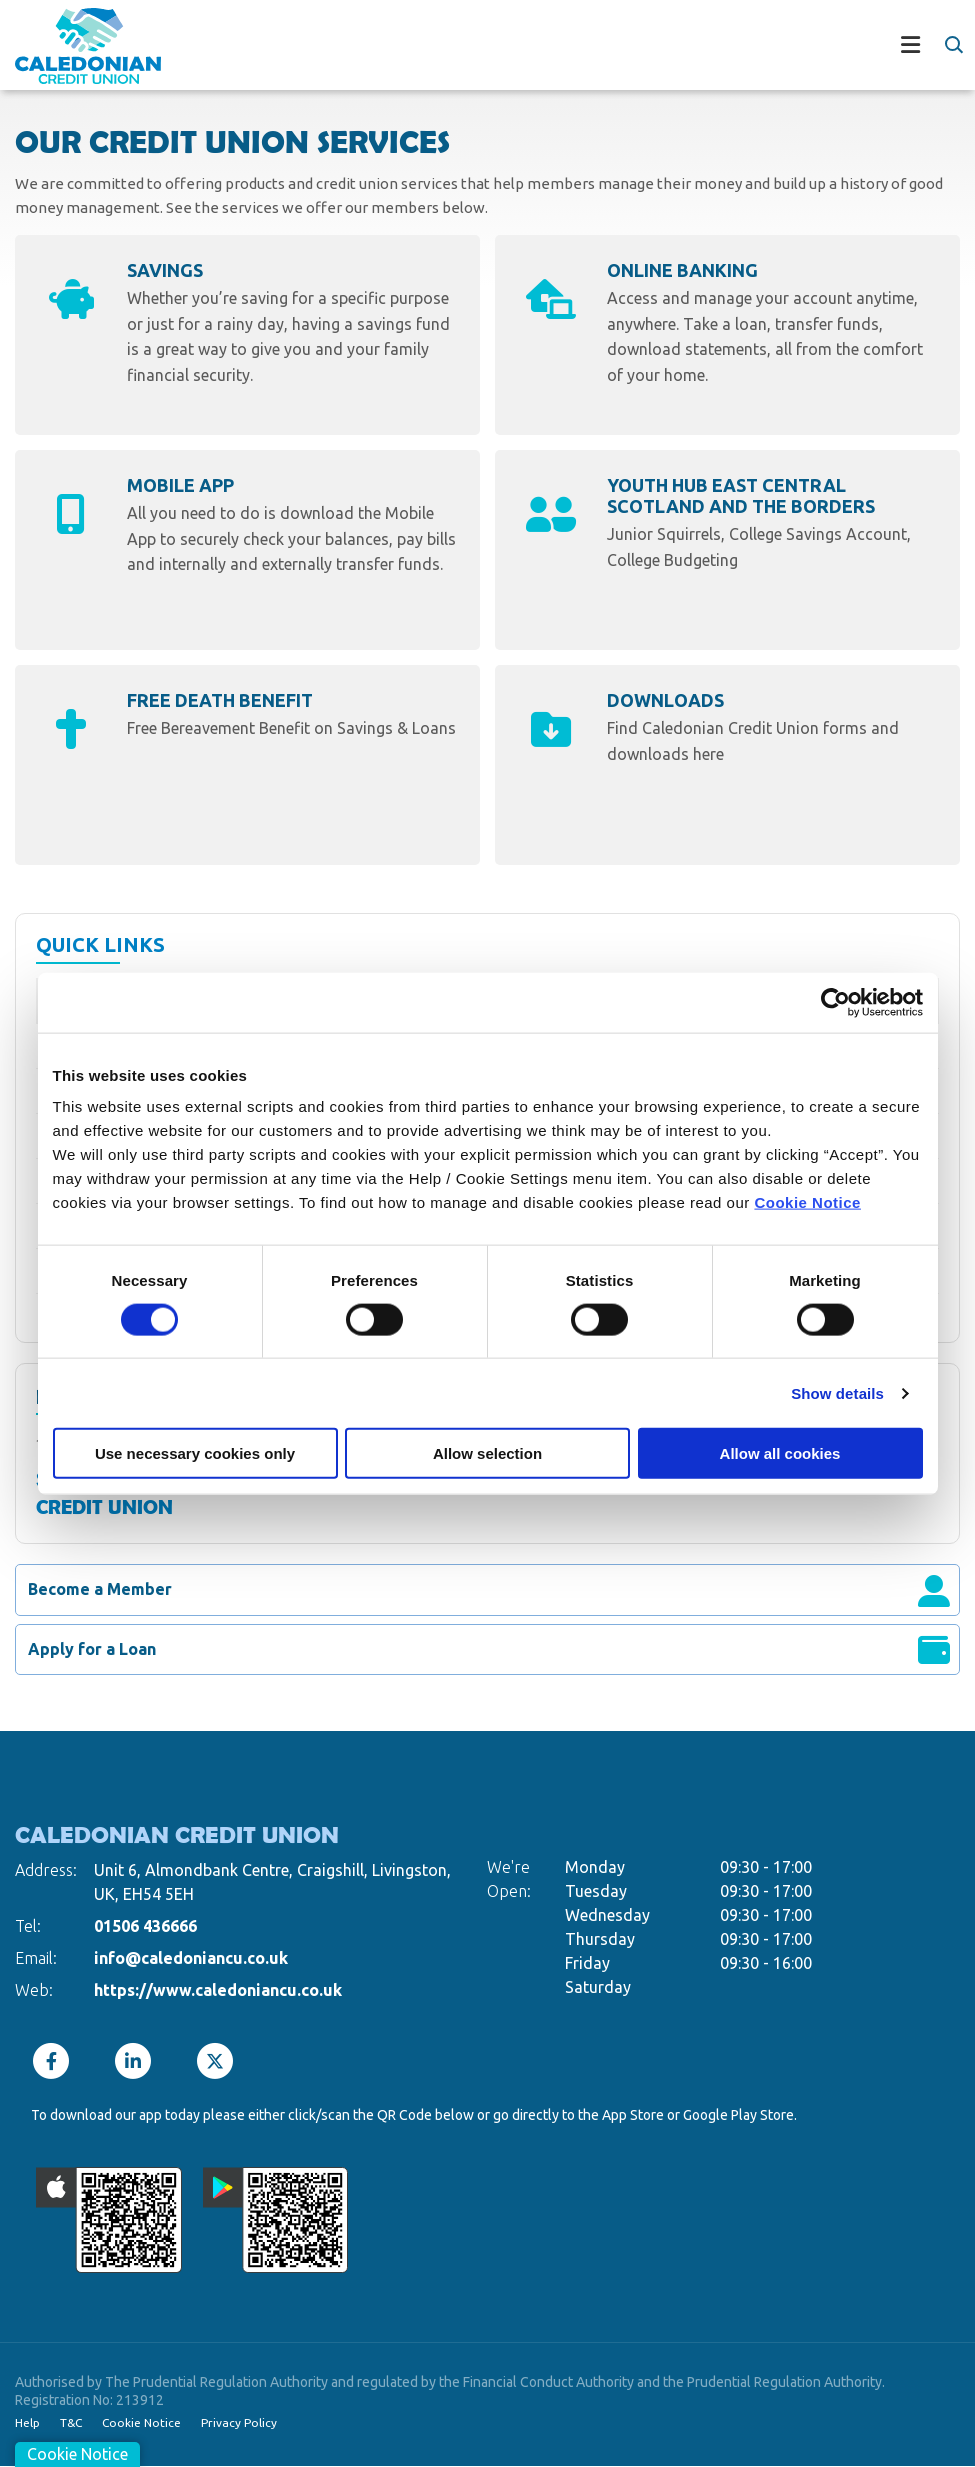  What do you see at coordinates (487, 1453) in the screenshot?
I see `Allow selection` at bounding box center [487, 1453].